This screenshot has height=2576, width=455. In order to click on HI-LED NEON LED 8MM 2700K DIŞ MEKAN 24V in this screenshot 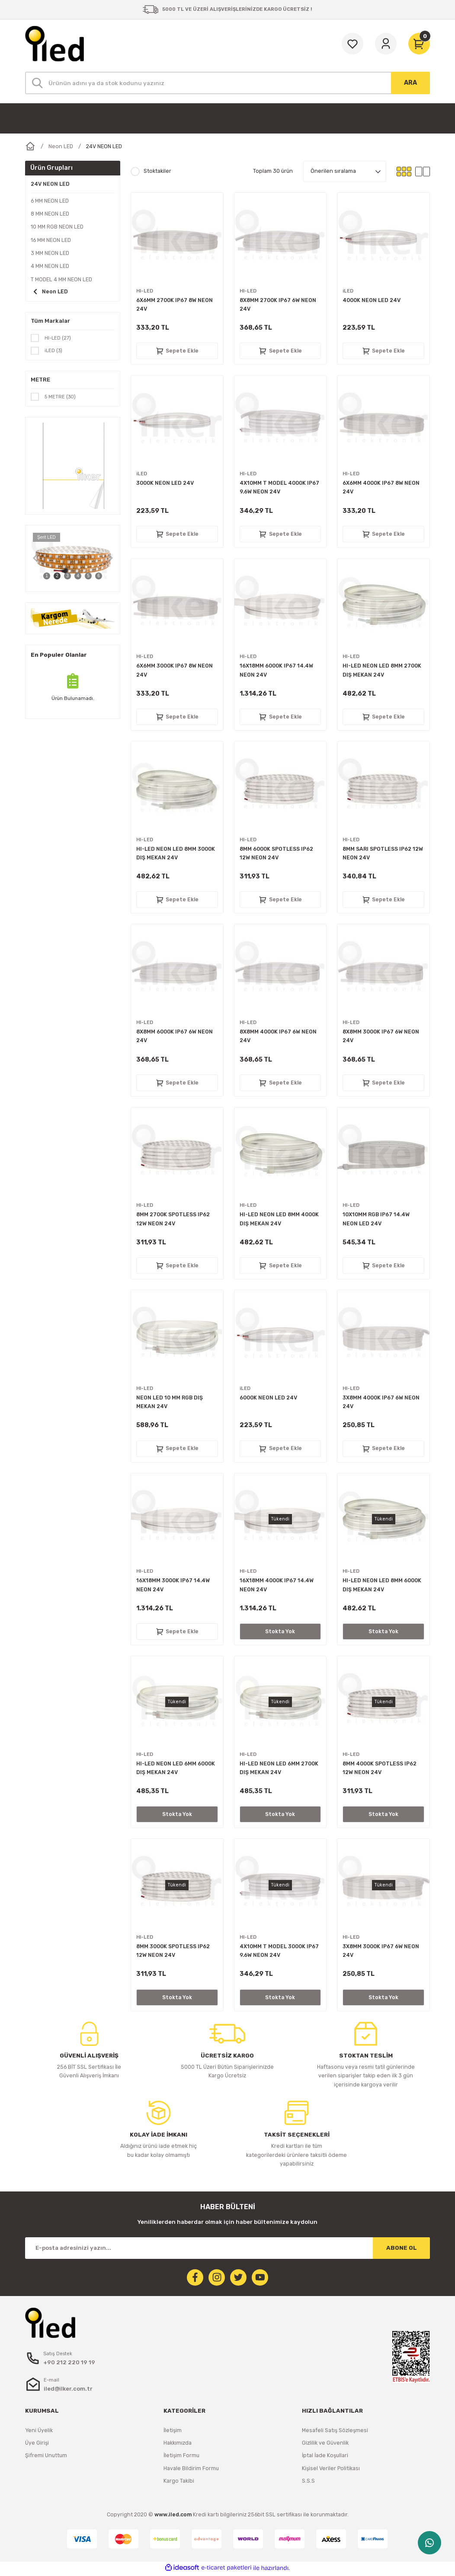, I will do `click(382, 669)`.